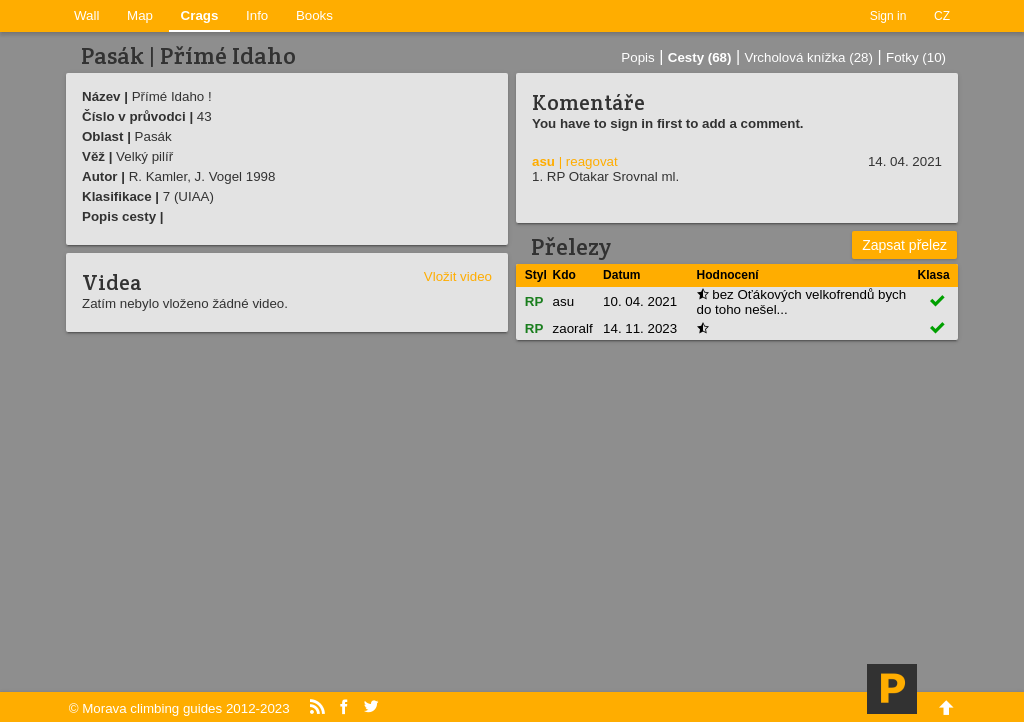 The width and height of the screenshot is (1024, 722). I want to click on Popis, so click(637, 57).